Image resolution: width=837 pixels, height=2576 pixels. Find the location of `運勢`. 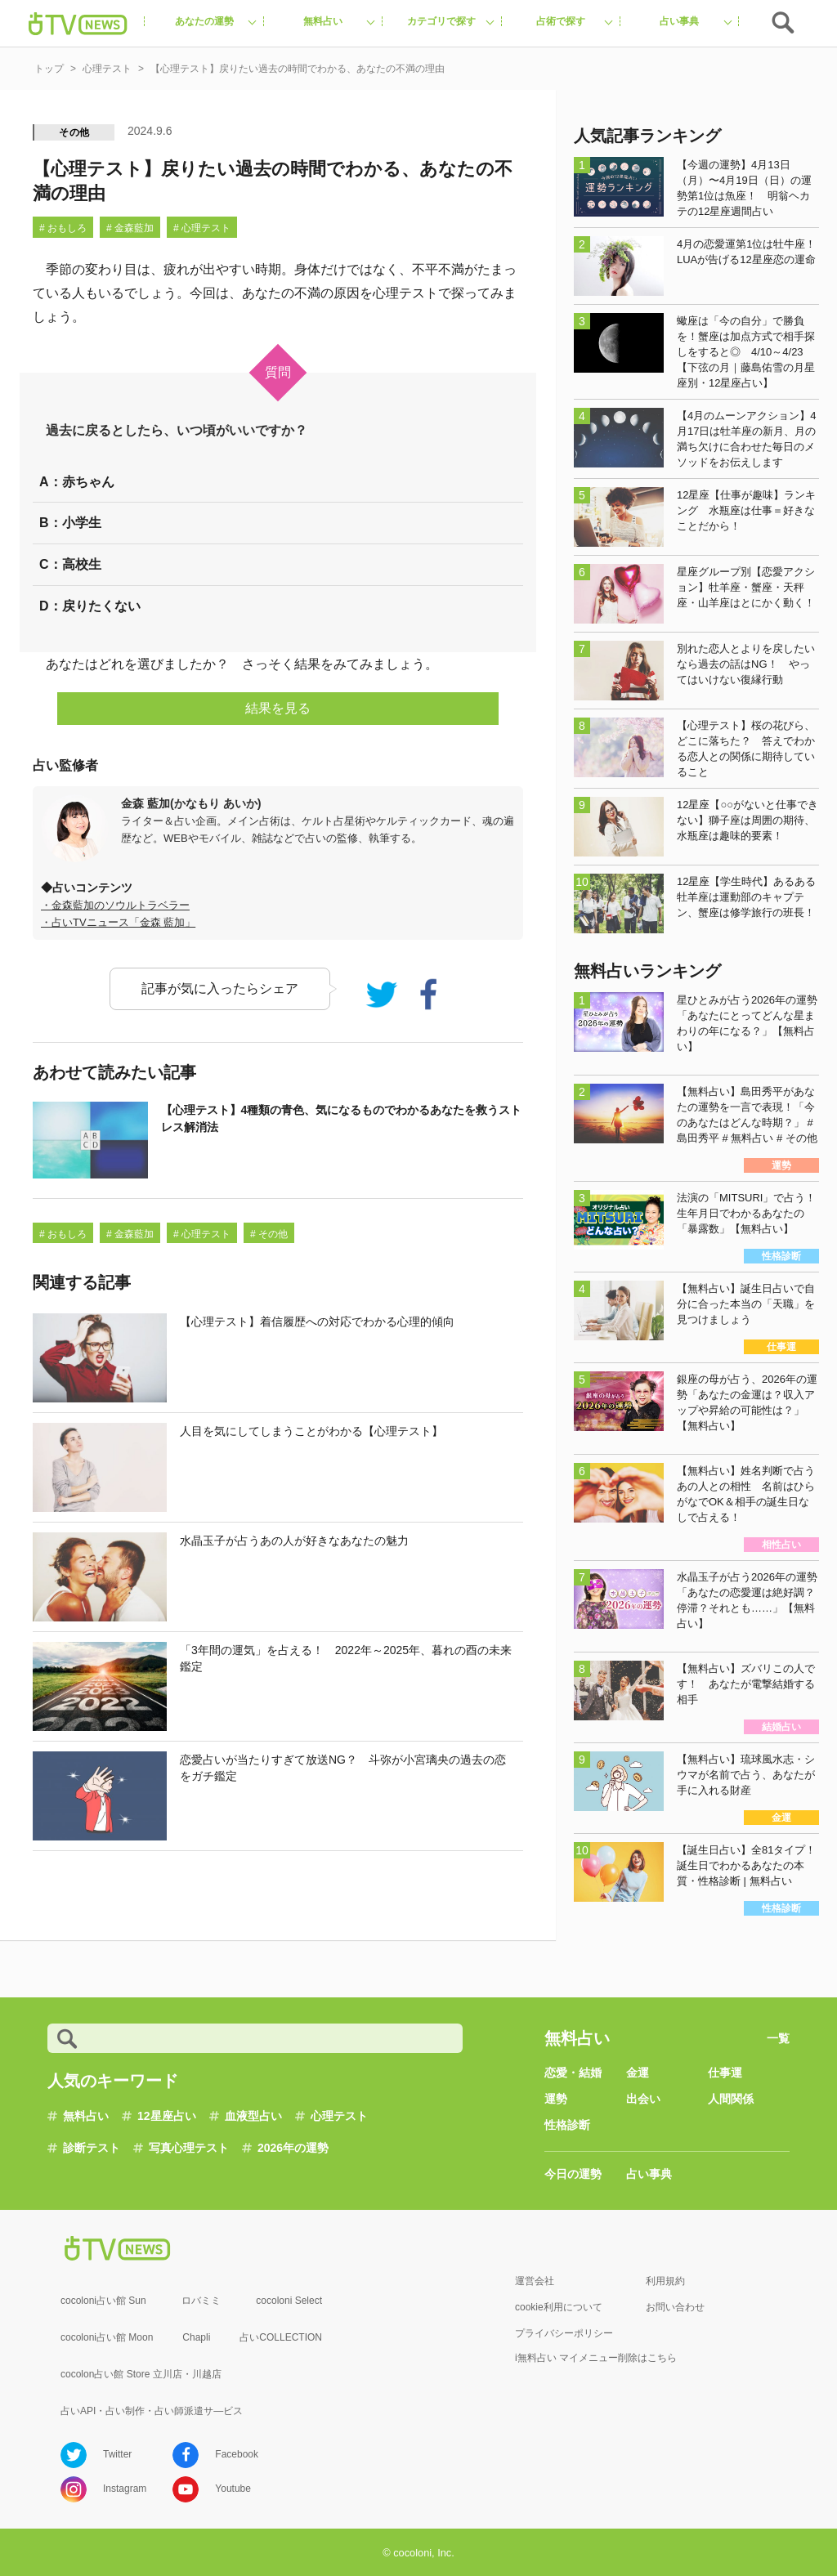

運勢 is located at coordinates (555, 2098).